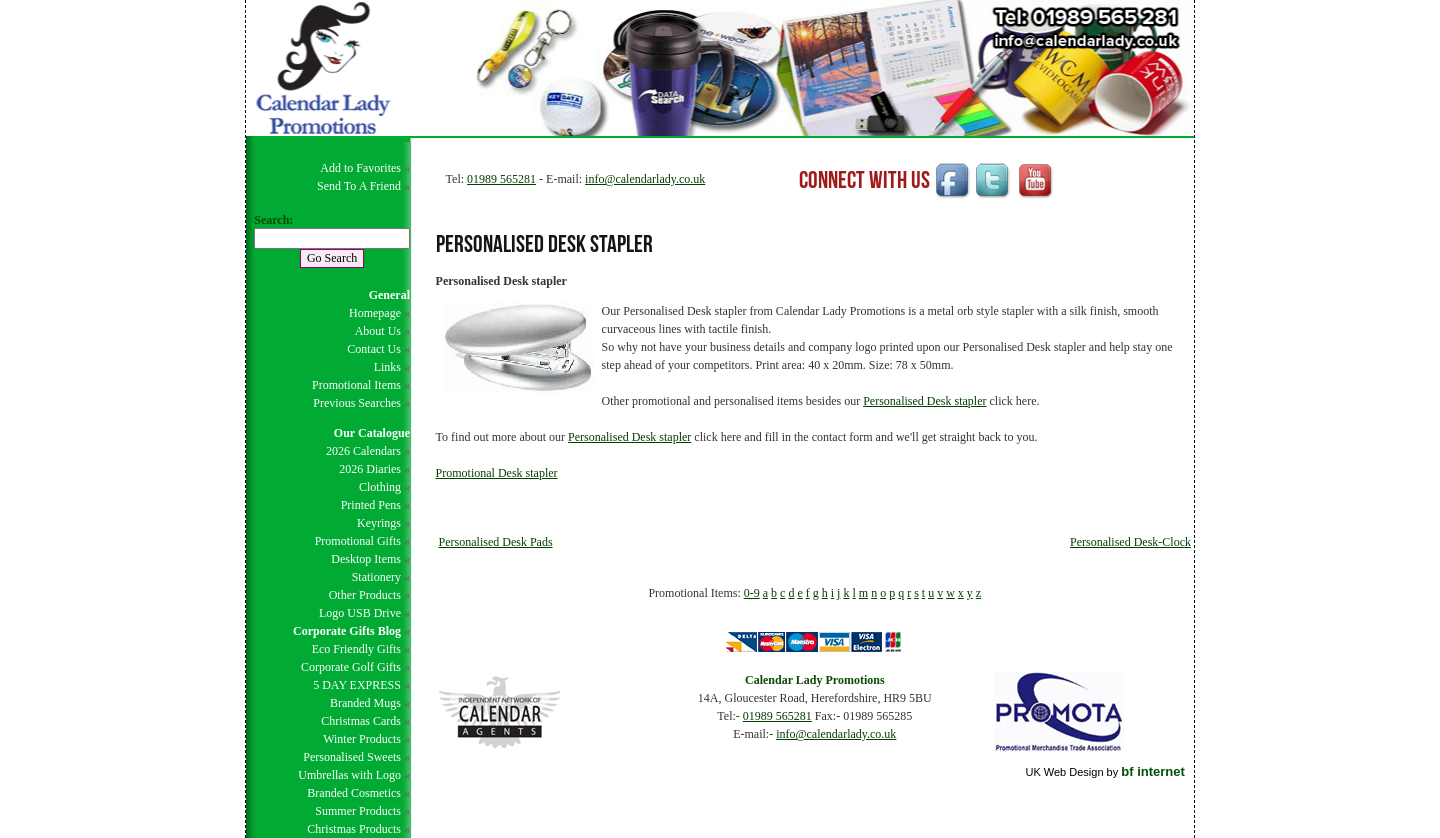  What do you see at coordinates (360, 613) in the screenshot?
I see `Logo USB Drive` at bounding box center [360, 613].